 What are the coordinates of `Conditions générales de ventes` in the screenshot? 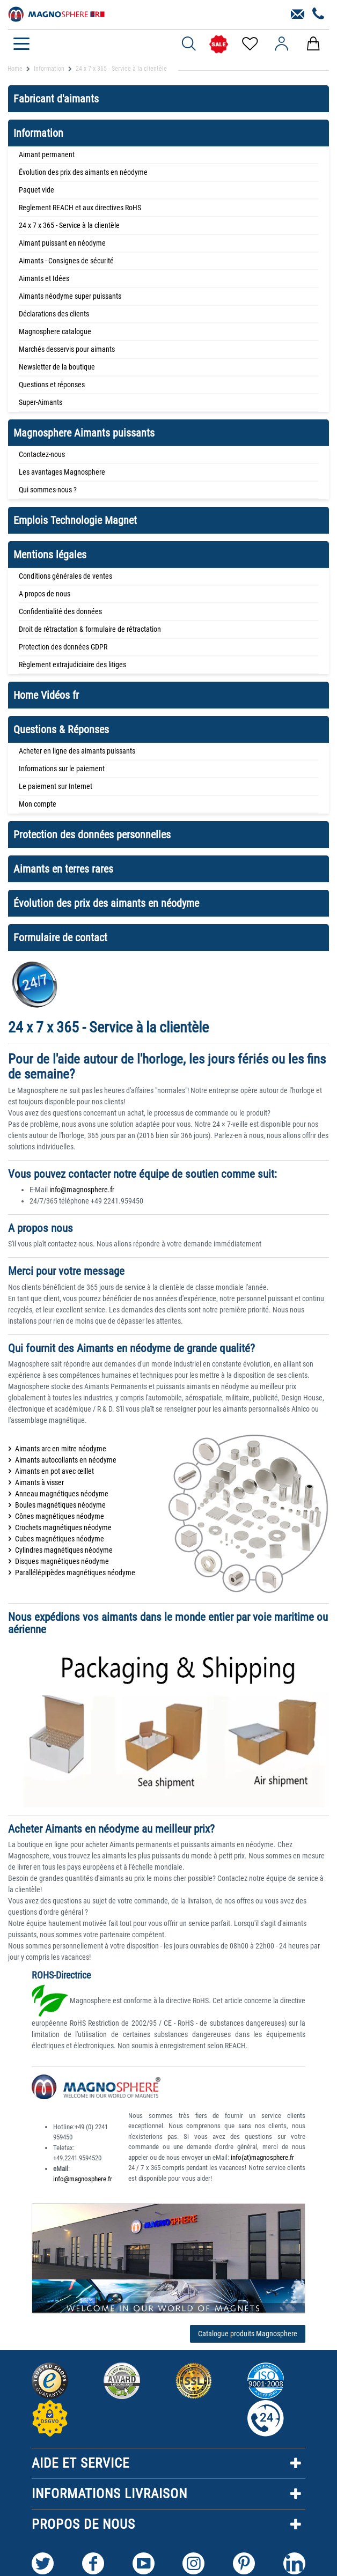 It's located at (65, 576).